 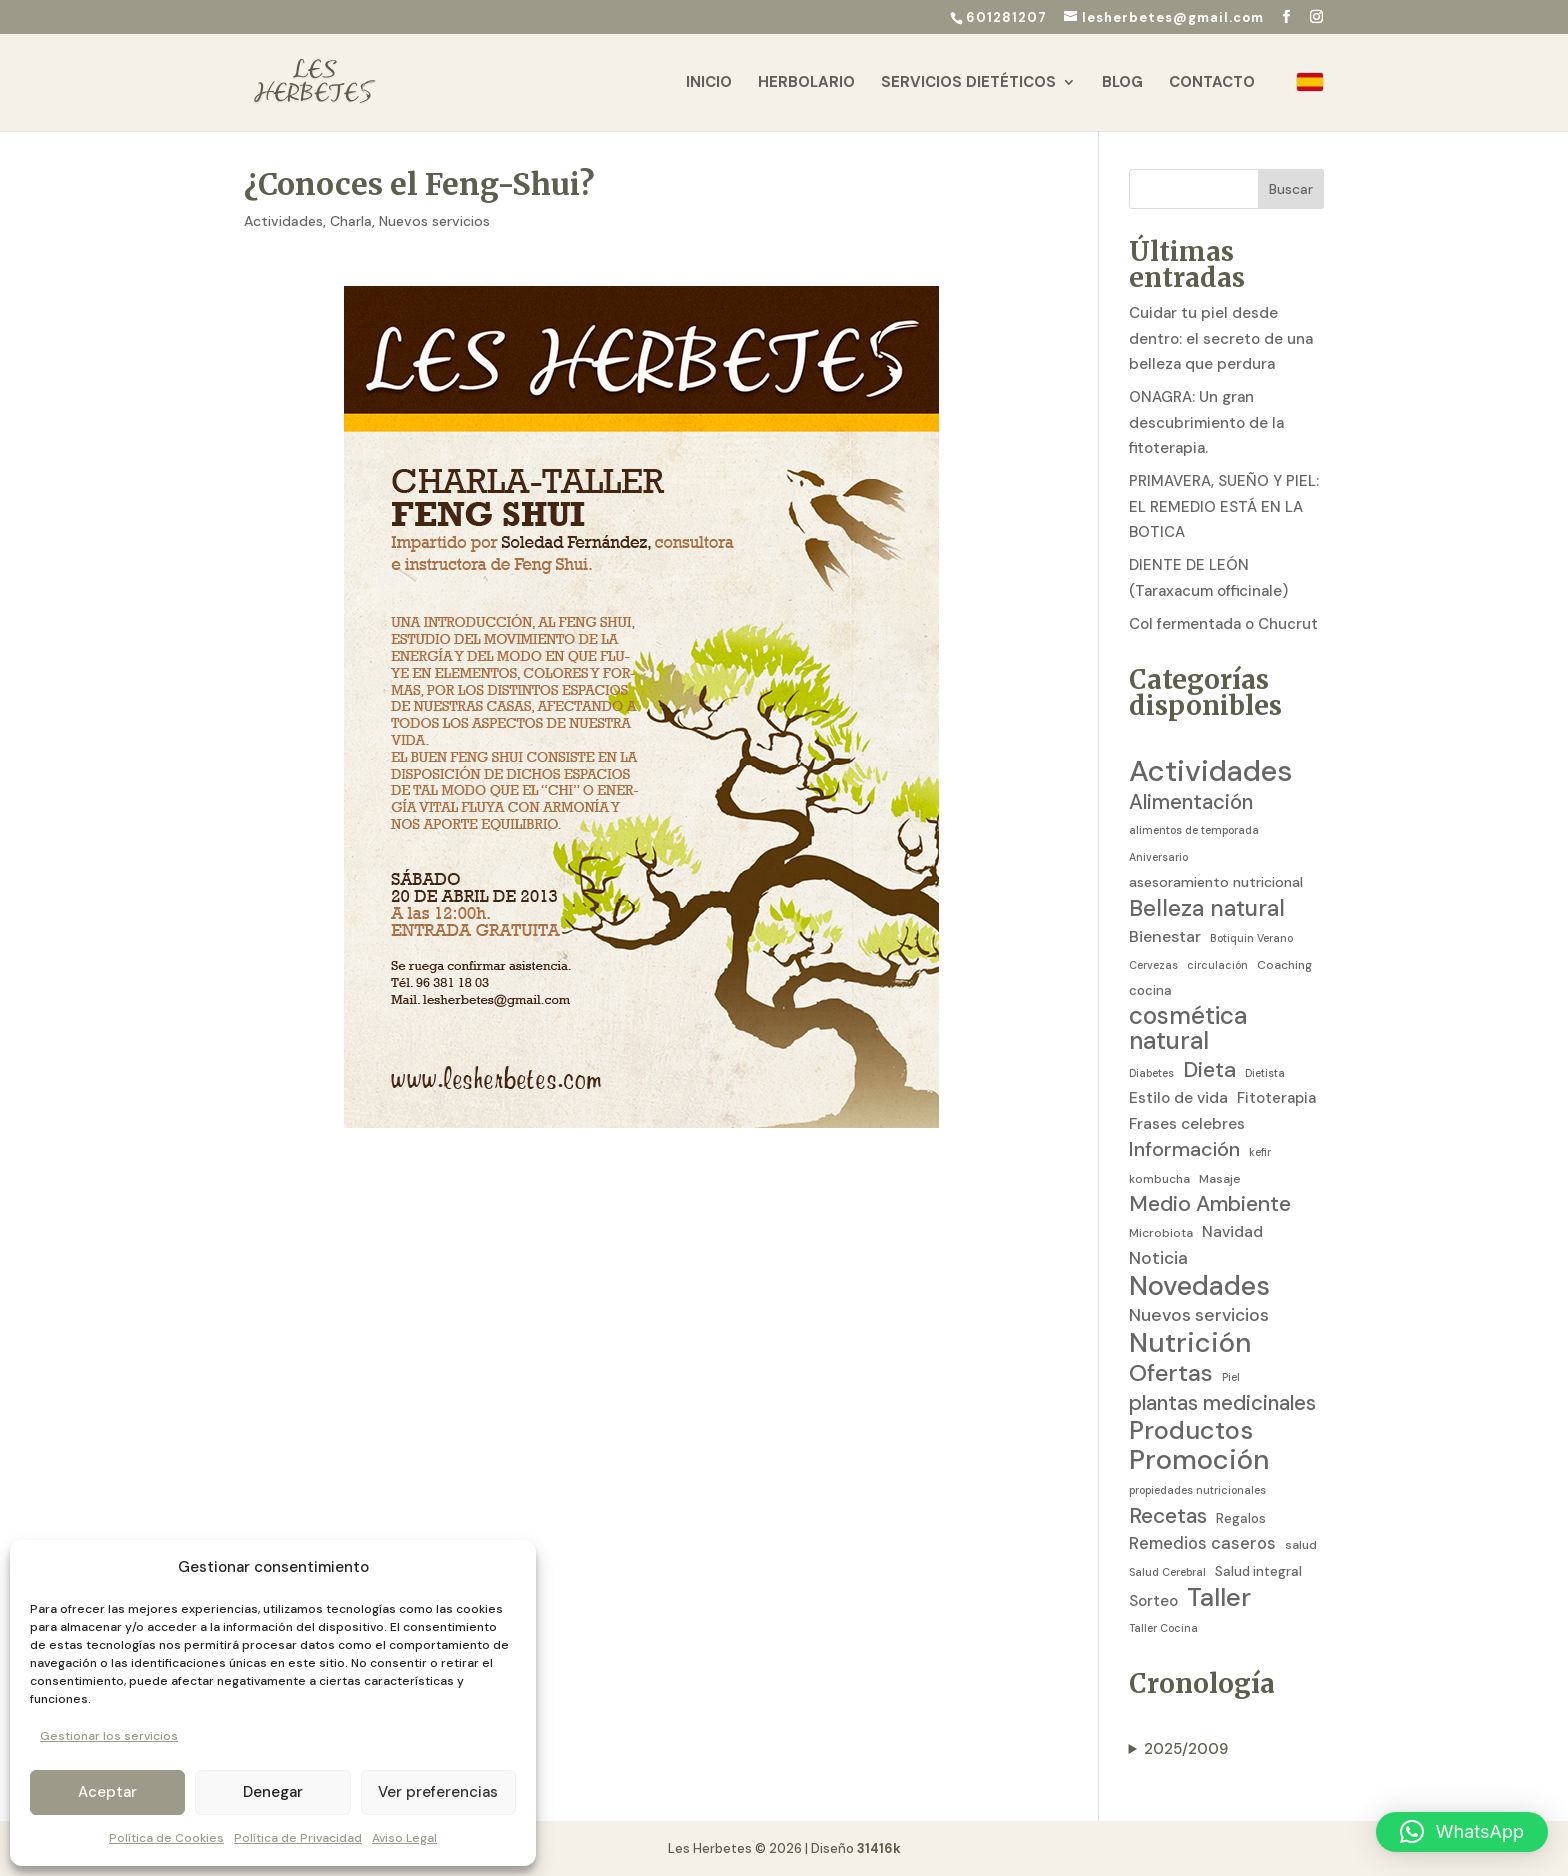 What do you see at coordinates (1186, 1749) in the screenshot?
I see `2025/2009` at bounding box center [1186, 1749].